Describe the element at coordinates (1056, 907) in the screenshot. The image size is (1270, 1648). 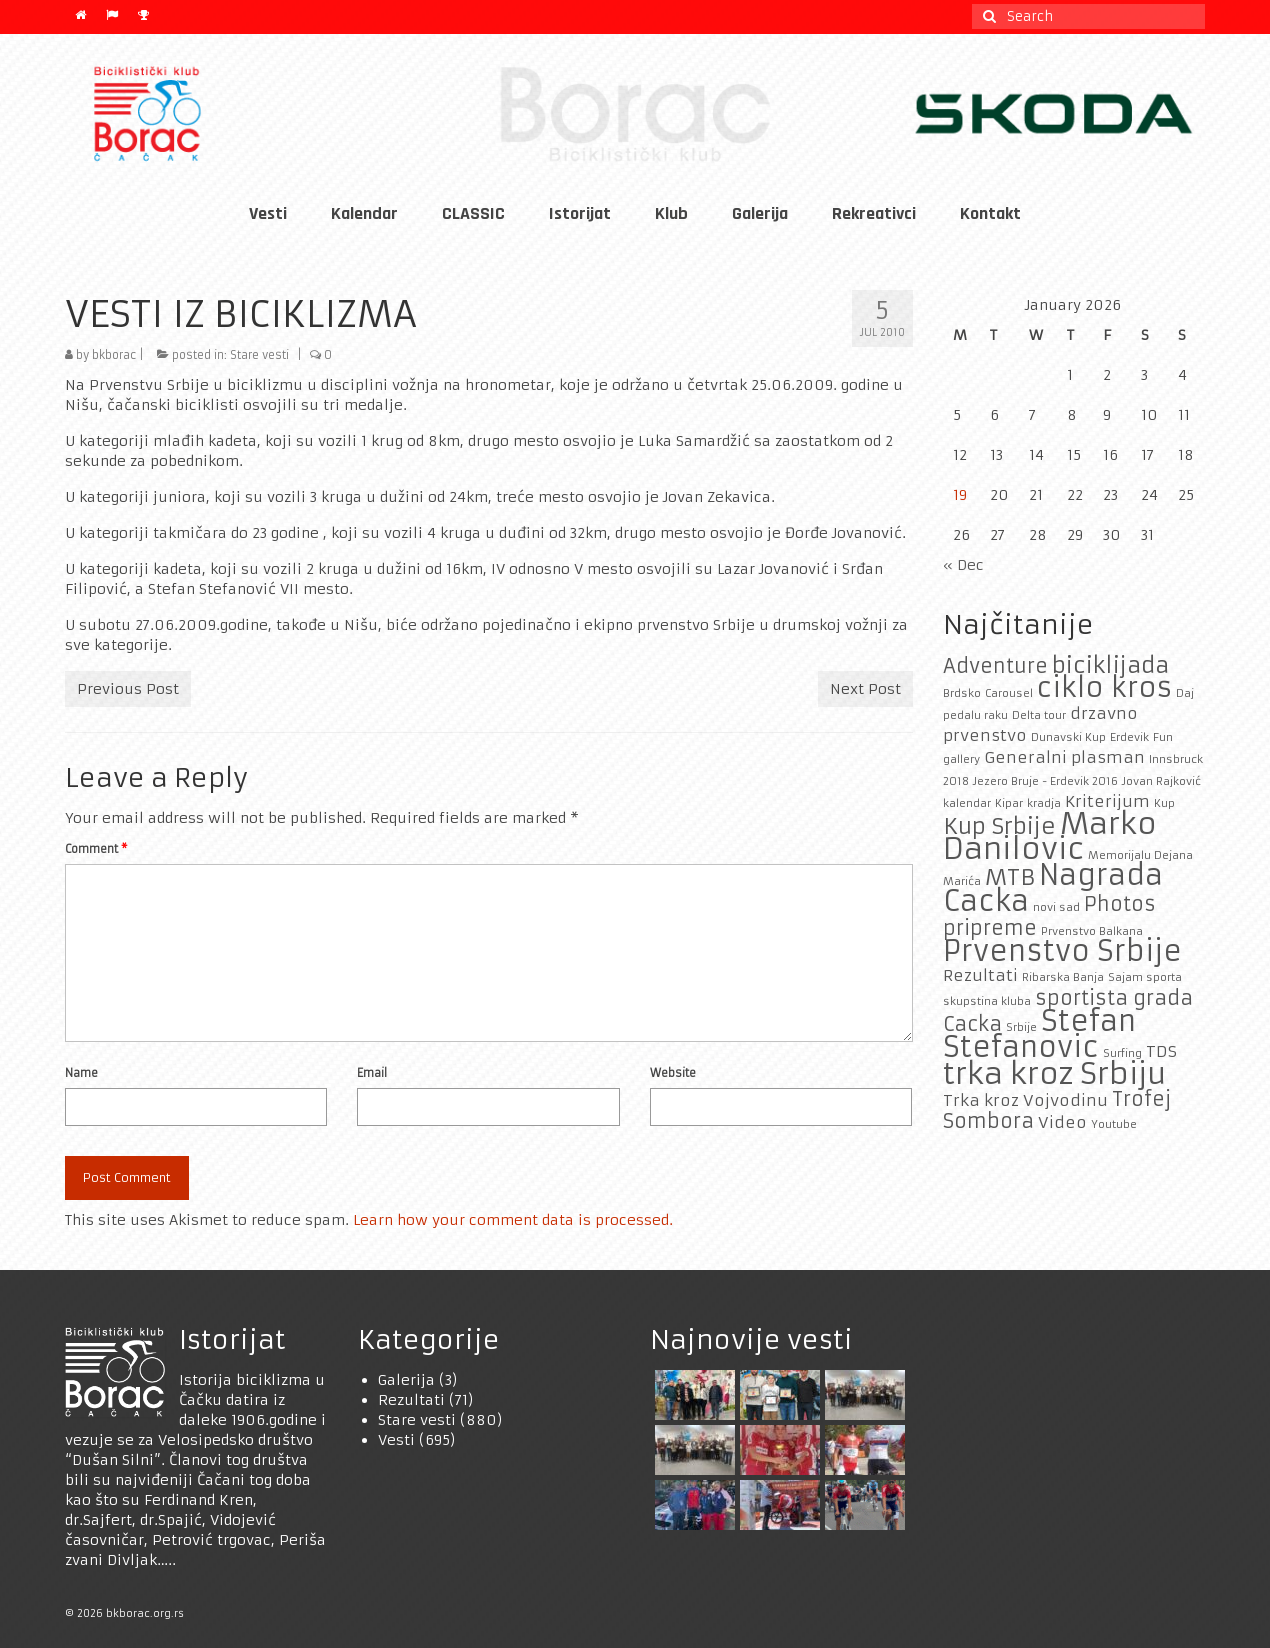
I see `novi sad [novi sad (1 item)]` at that location.